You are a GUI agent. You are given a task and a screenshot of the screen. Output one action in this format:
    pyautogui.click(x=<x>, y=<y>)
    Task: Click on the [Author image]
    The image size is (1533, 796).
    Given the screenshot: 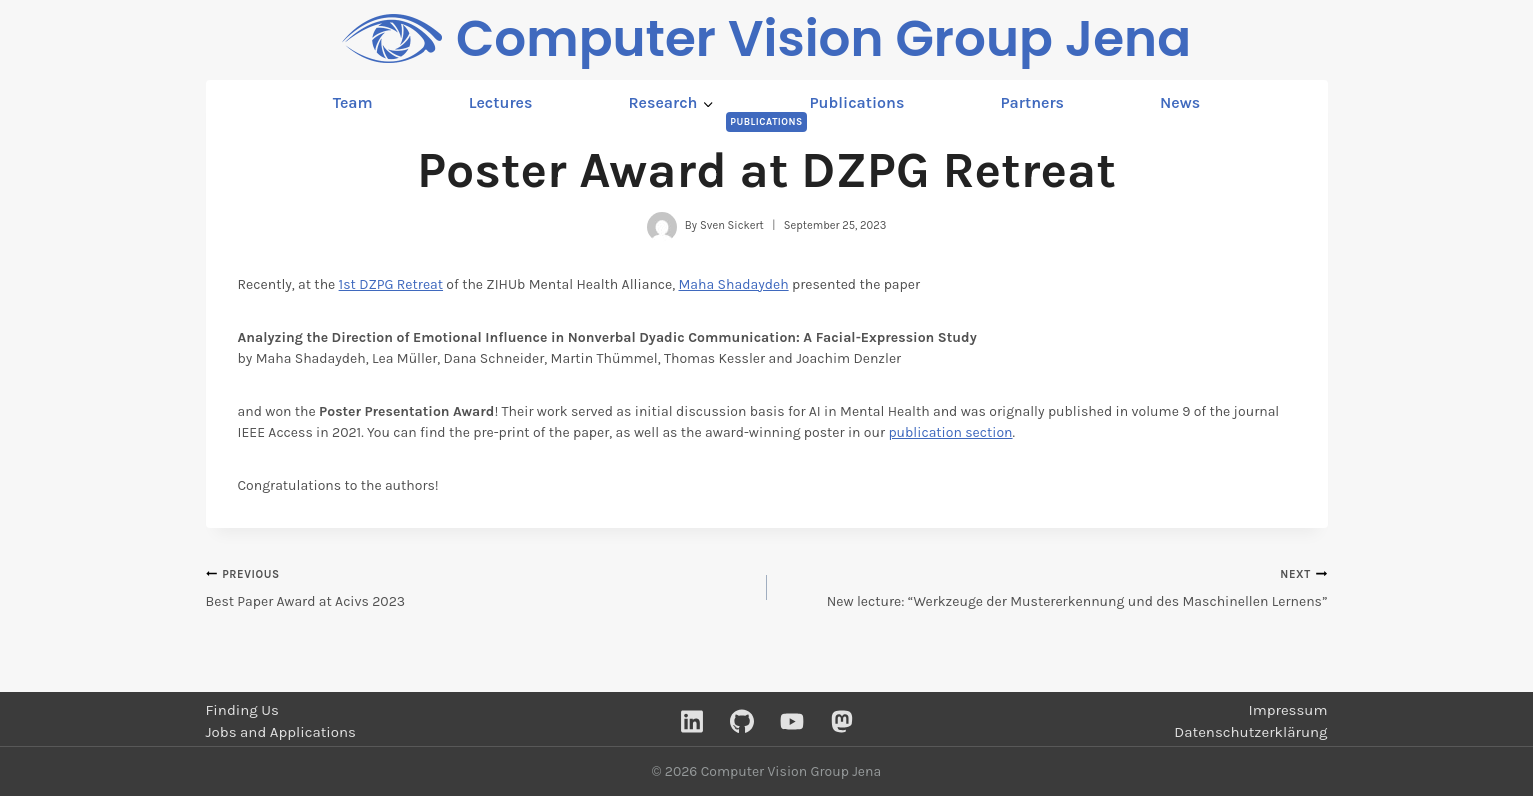 What is the action you would take?
    pyautogui.click(x=662, y=227)
    